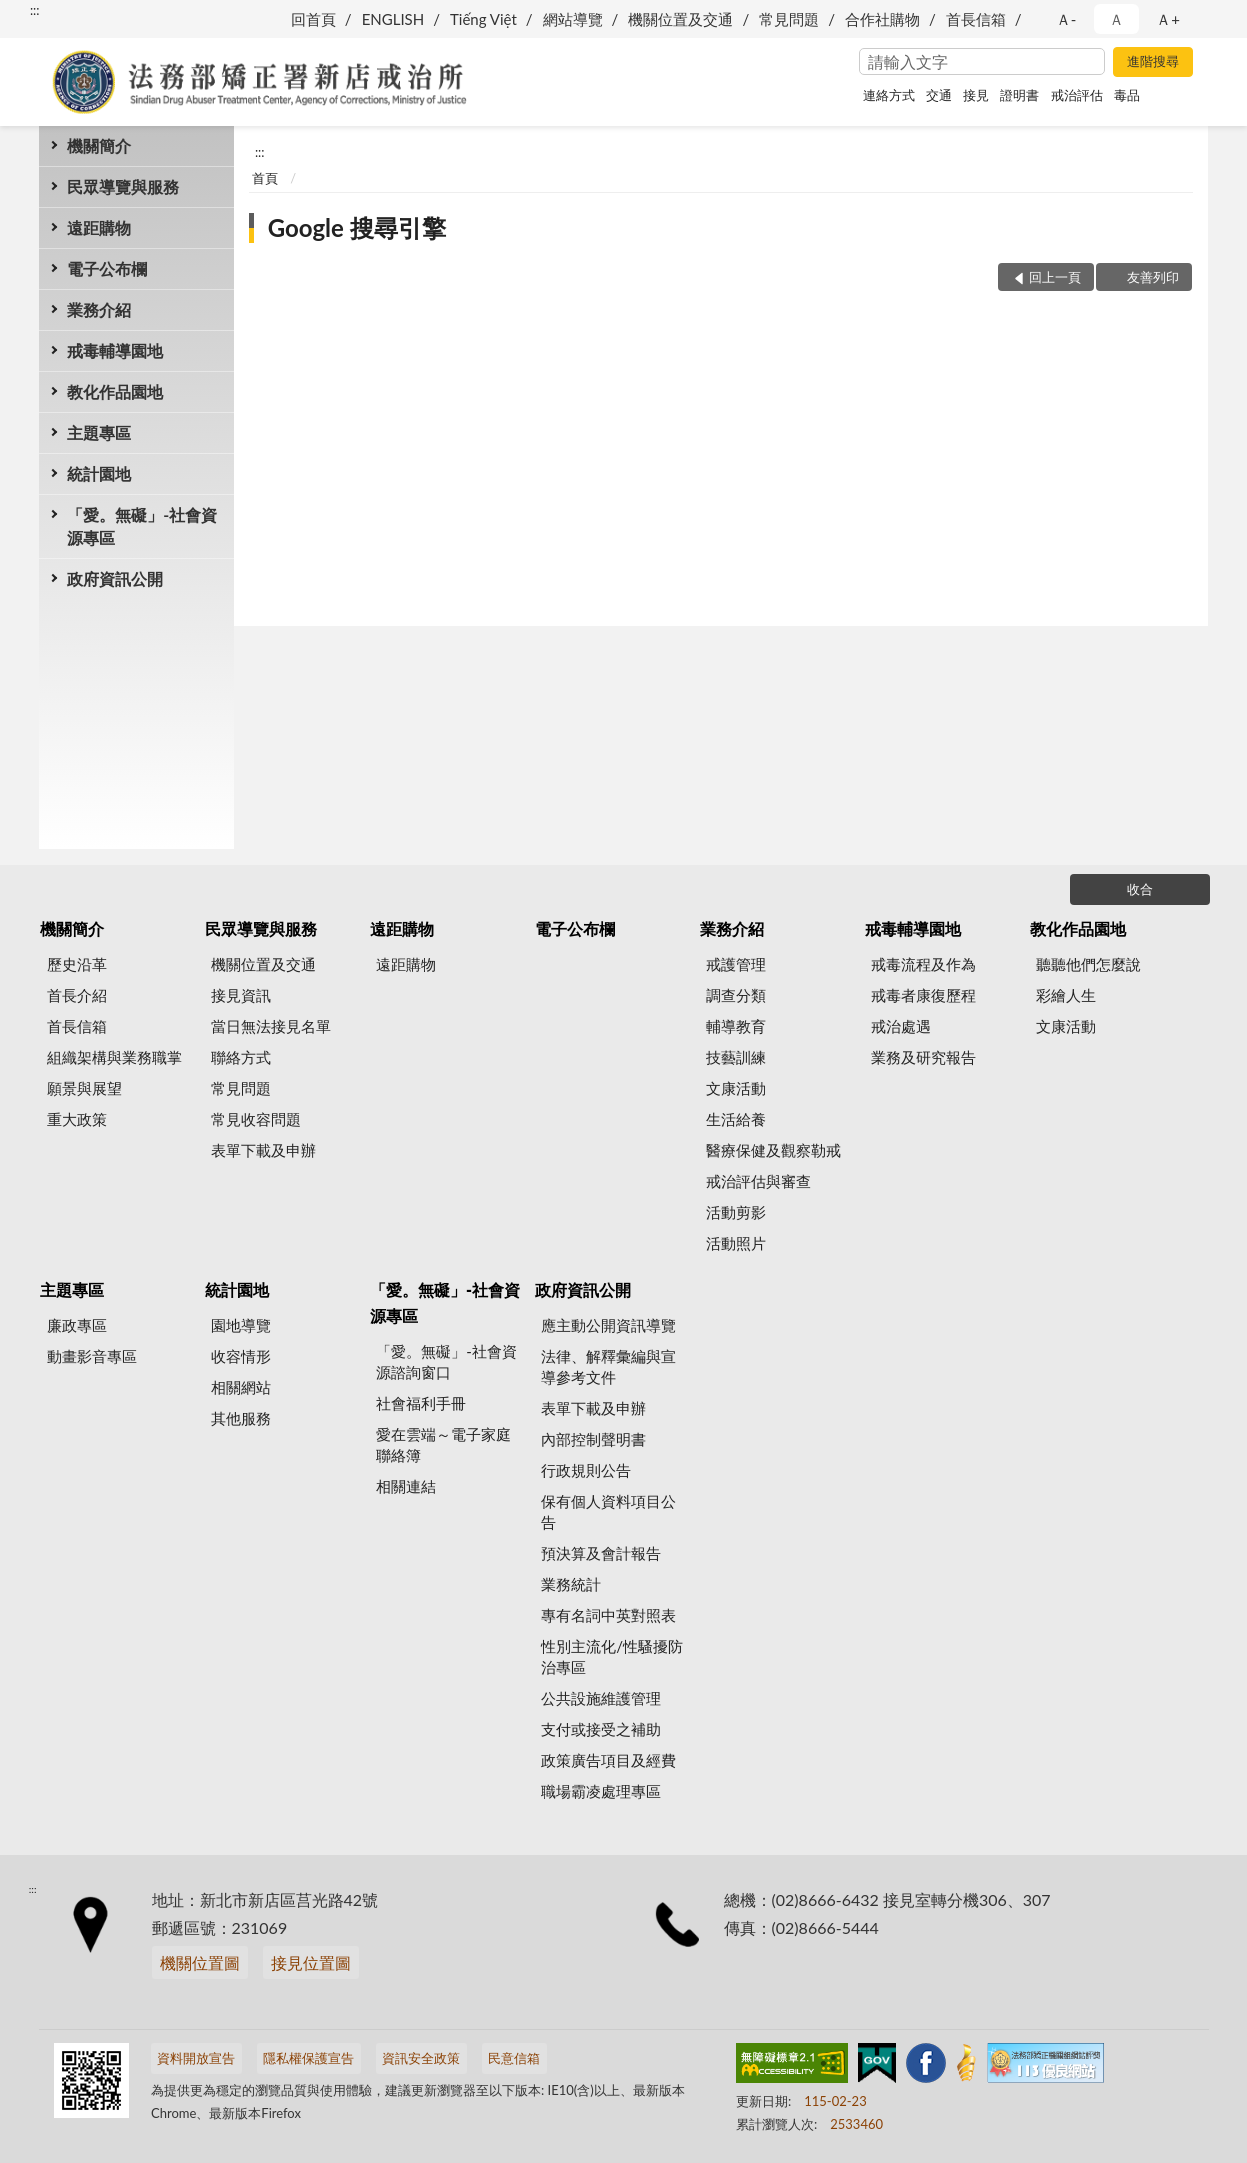 Image resolution: width=1247 pixels, height=2163 pixels. I want to click on ENGLISH, so click(393, 19).